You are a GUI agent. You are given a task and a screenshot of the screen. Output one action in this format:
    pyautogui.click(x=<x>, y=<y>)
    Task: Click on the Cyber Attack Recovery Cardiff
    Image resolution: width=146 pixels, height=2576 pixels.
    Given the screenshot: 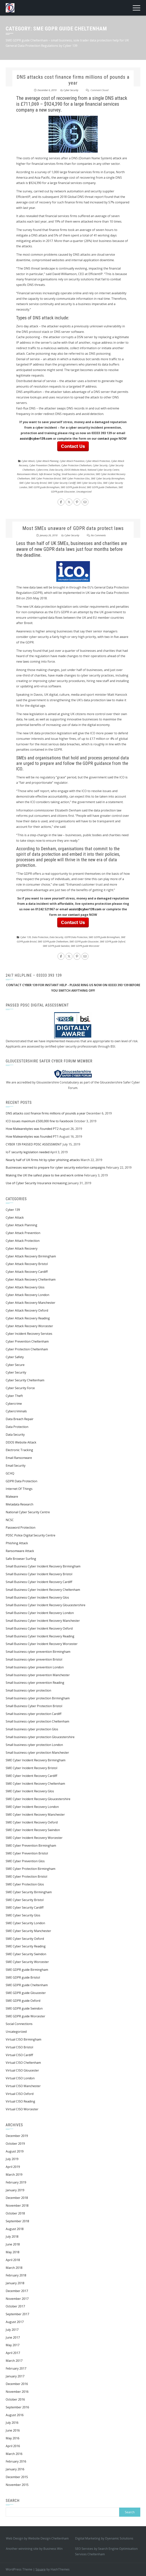 What is the action you would take?
    pyautogui.click(x=27, y=1272)
    